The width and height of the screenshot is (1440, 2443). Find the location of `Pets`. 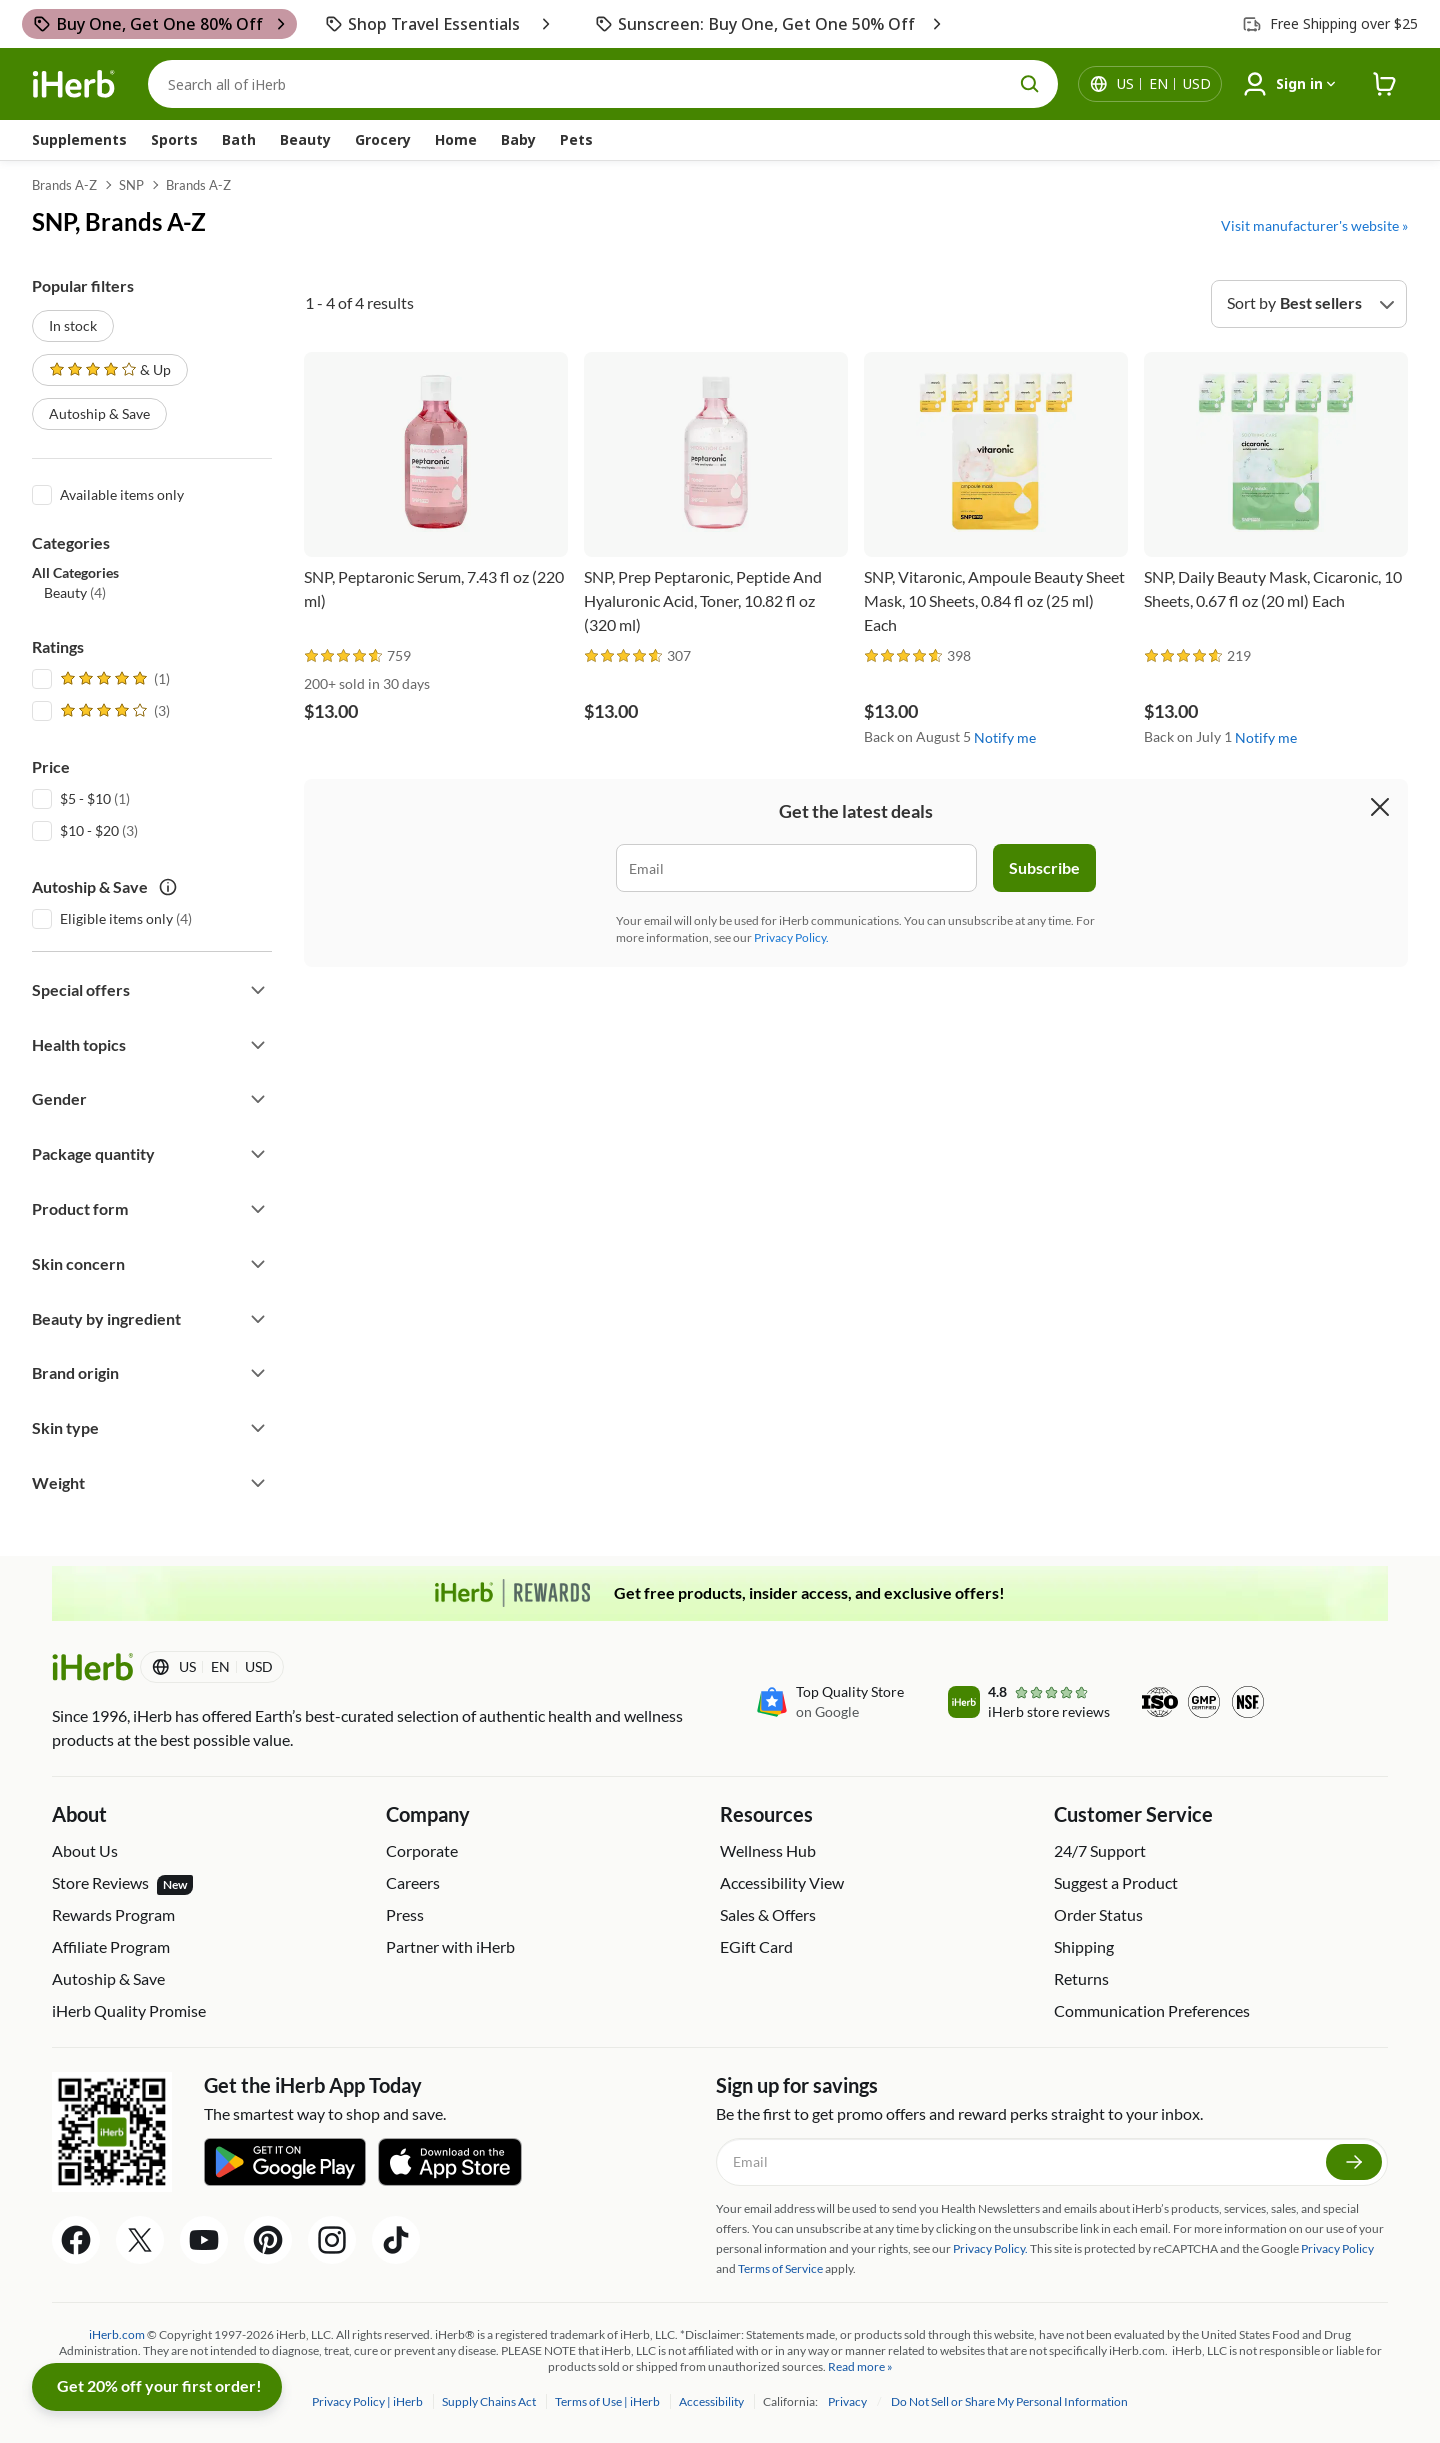

Pets is located at coordinates (576, 139).